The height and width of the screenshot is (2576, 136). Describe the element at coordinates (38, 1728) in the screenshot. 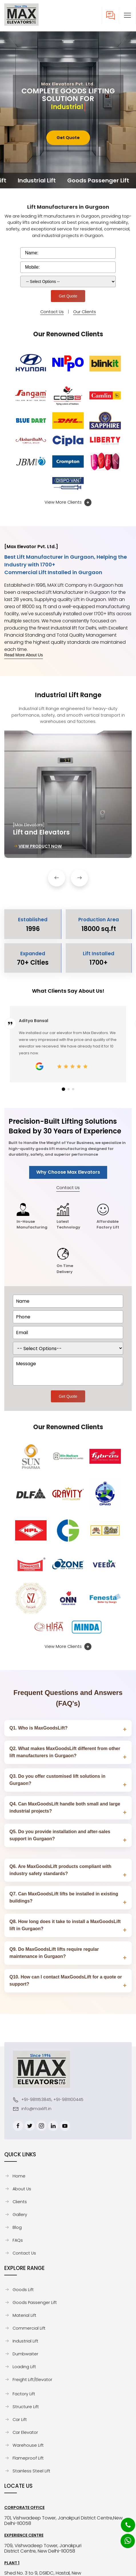

I see `Q1. Who is MaxGoodsLift?` at that location.